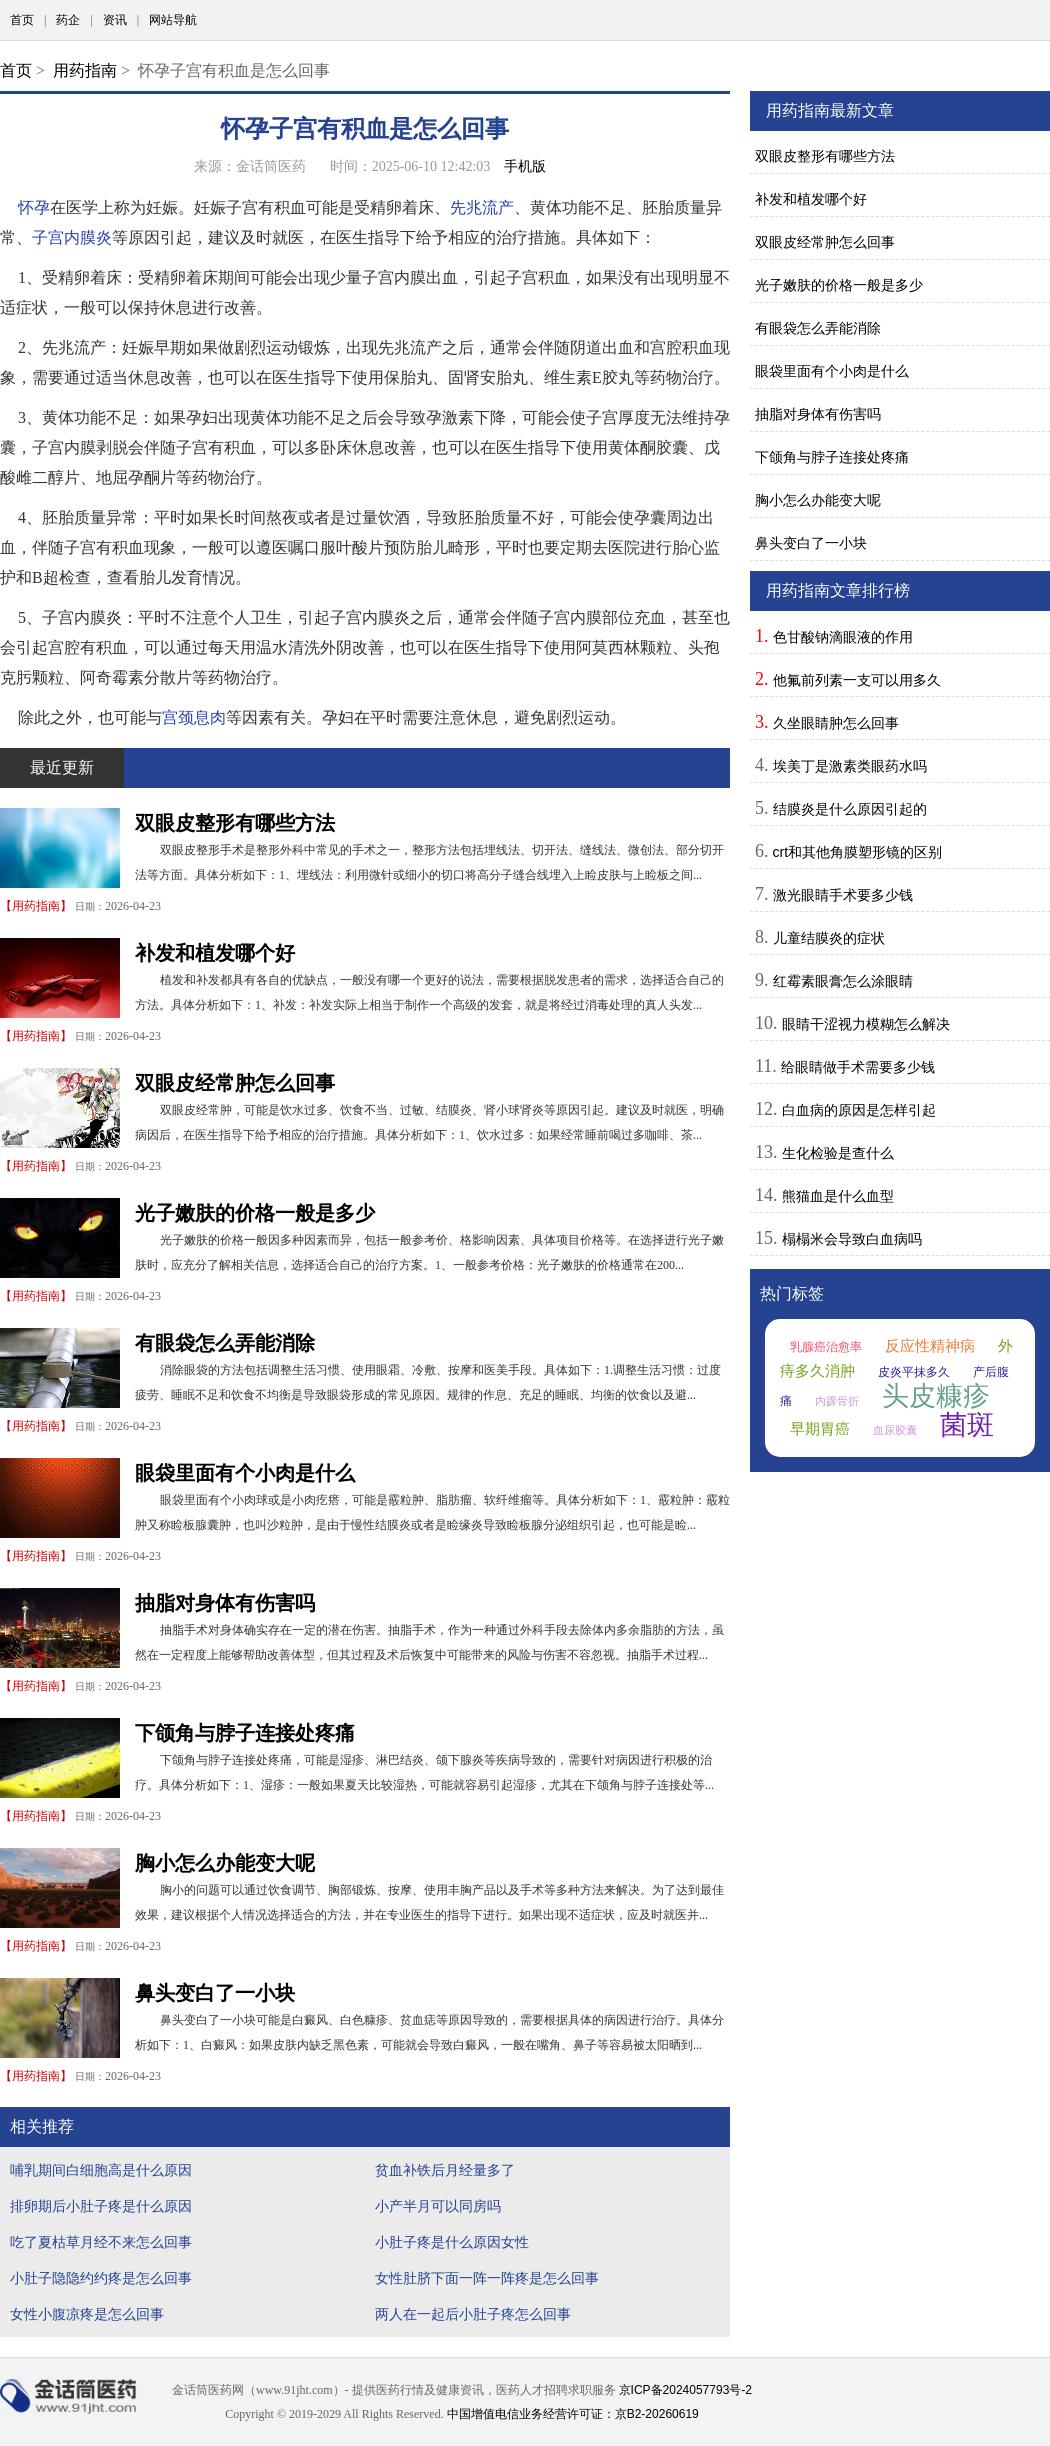  I want to click on 小肚子隐隐约约疼是怎么回事, so click(101, 2278).